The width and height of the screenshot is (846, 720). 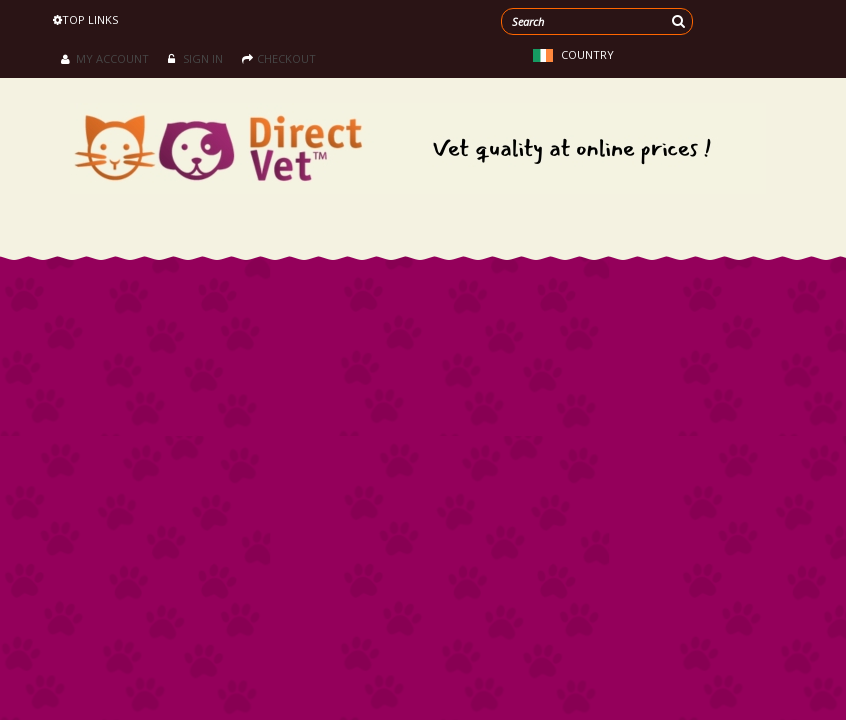 What do you see at coordinates (279, 58) in the screenshot?
I see `Checkout` at bounding box center [279, 58].